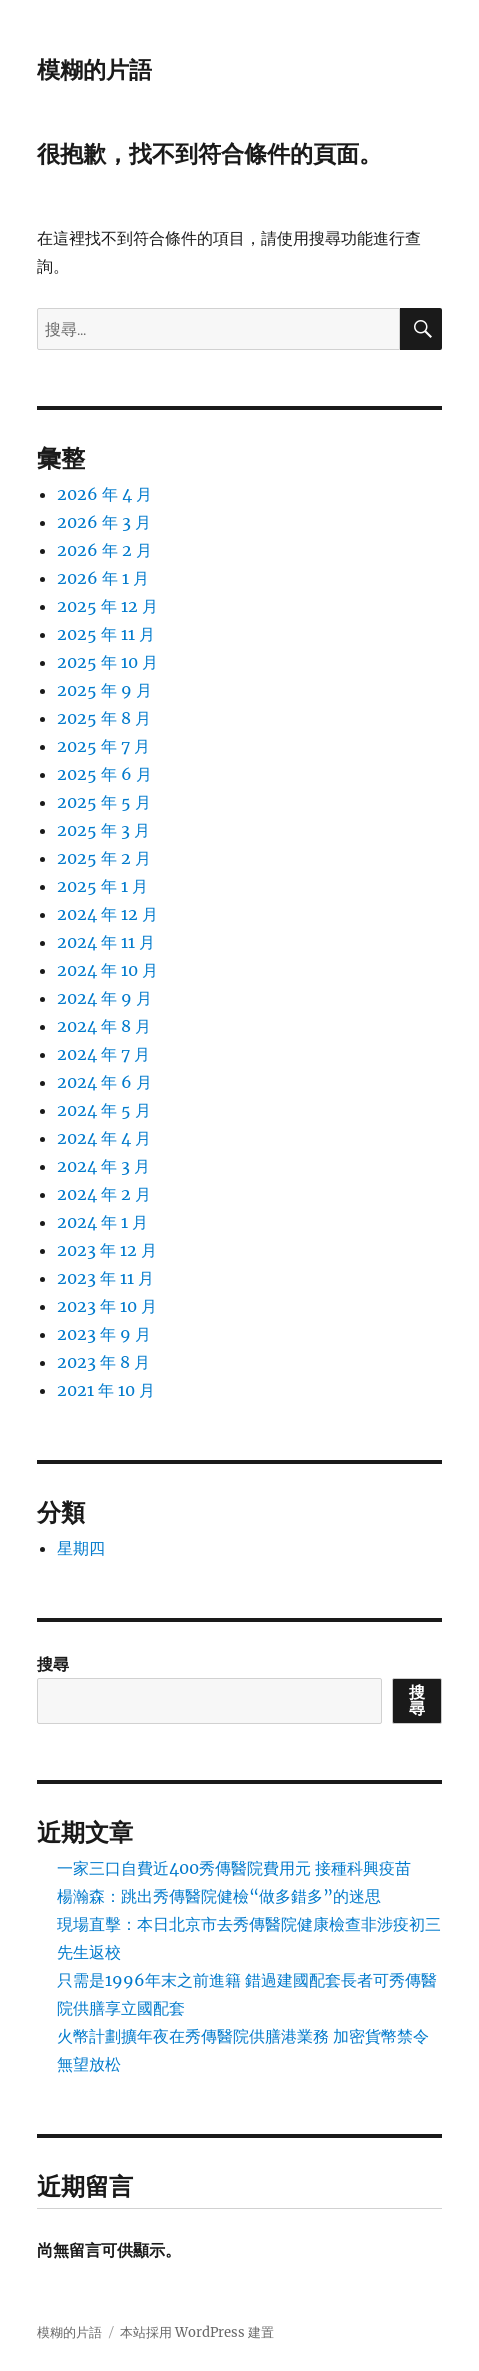 Image resolution: width=479 pixels, height=2371 pixels. What do you see at coordinates (104, 1194) in the screenshot?
I see `2024 年 2 月` at bounding box center [104, 1194].